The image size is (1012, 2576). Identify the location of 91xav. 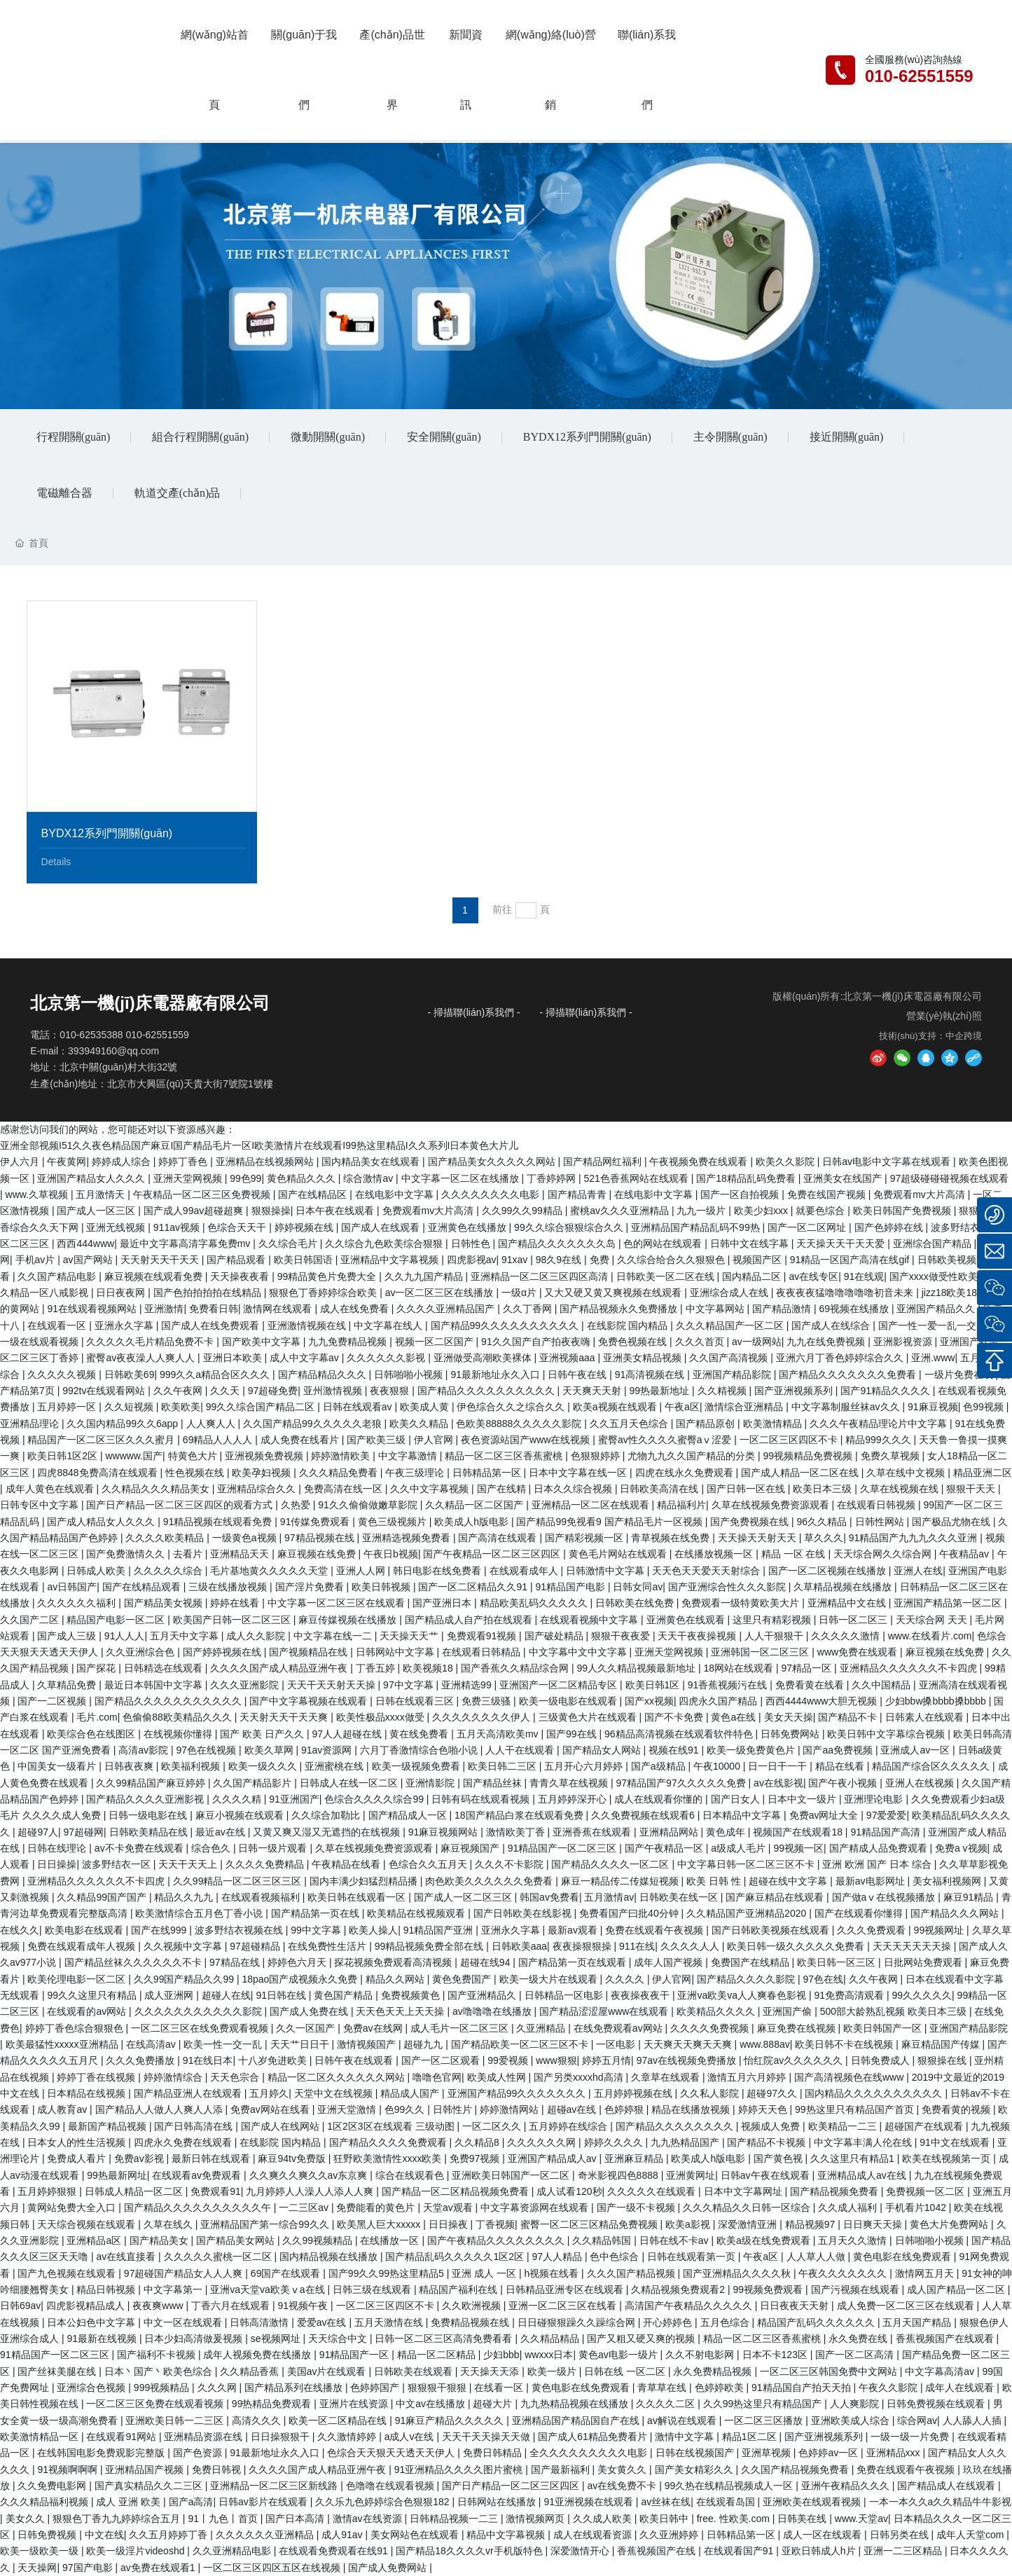
(515, 1259).